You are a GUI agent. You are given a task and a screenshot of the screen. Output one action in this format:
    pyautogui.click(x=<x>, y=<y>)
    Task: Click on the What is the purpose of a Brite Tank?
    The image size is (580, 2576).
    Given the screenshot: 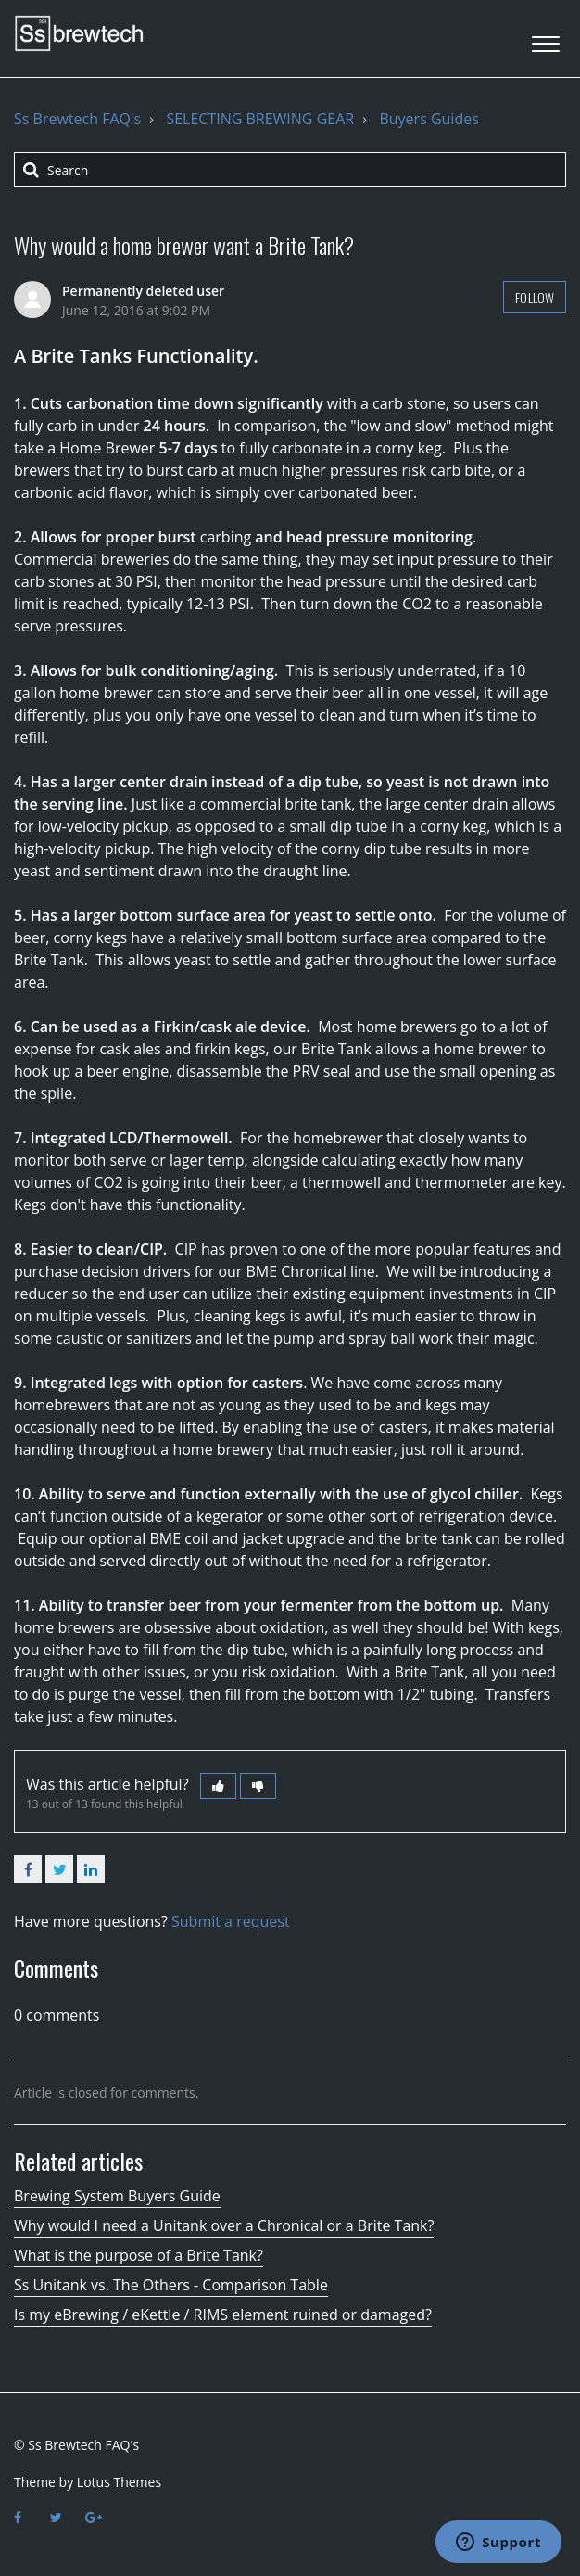 What is the action you would take?
    pyautogui.click(x=138, y=2255)
    